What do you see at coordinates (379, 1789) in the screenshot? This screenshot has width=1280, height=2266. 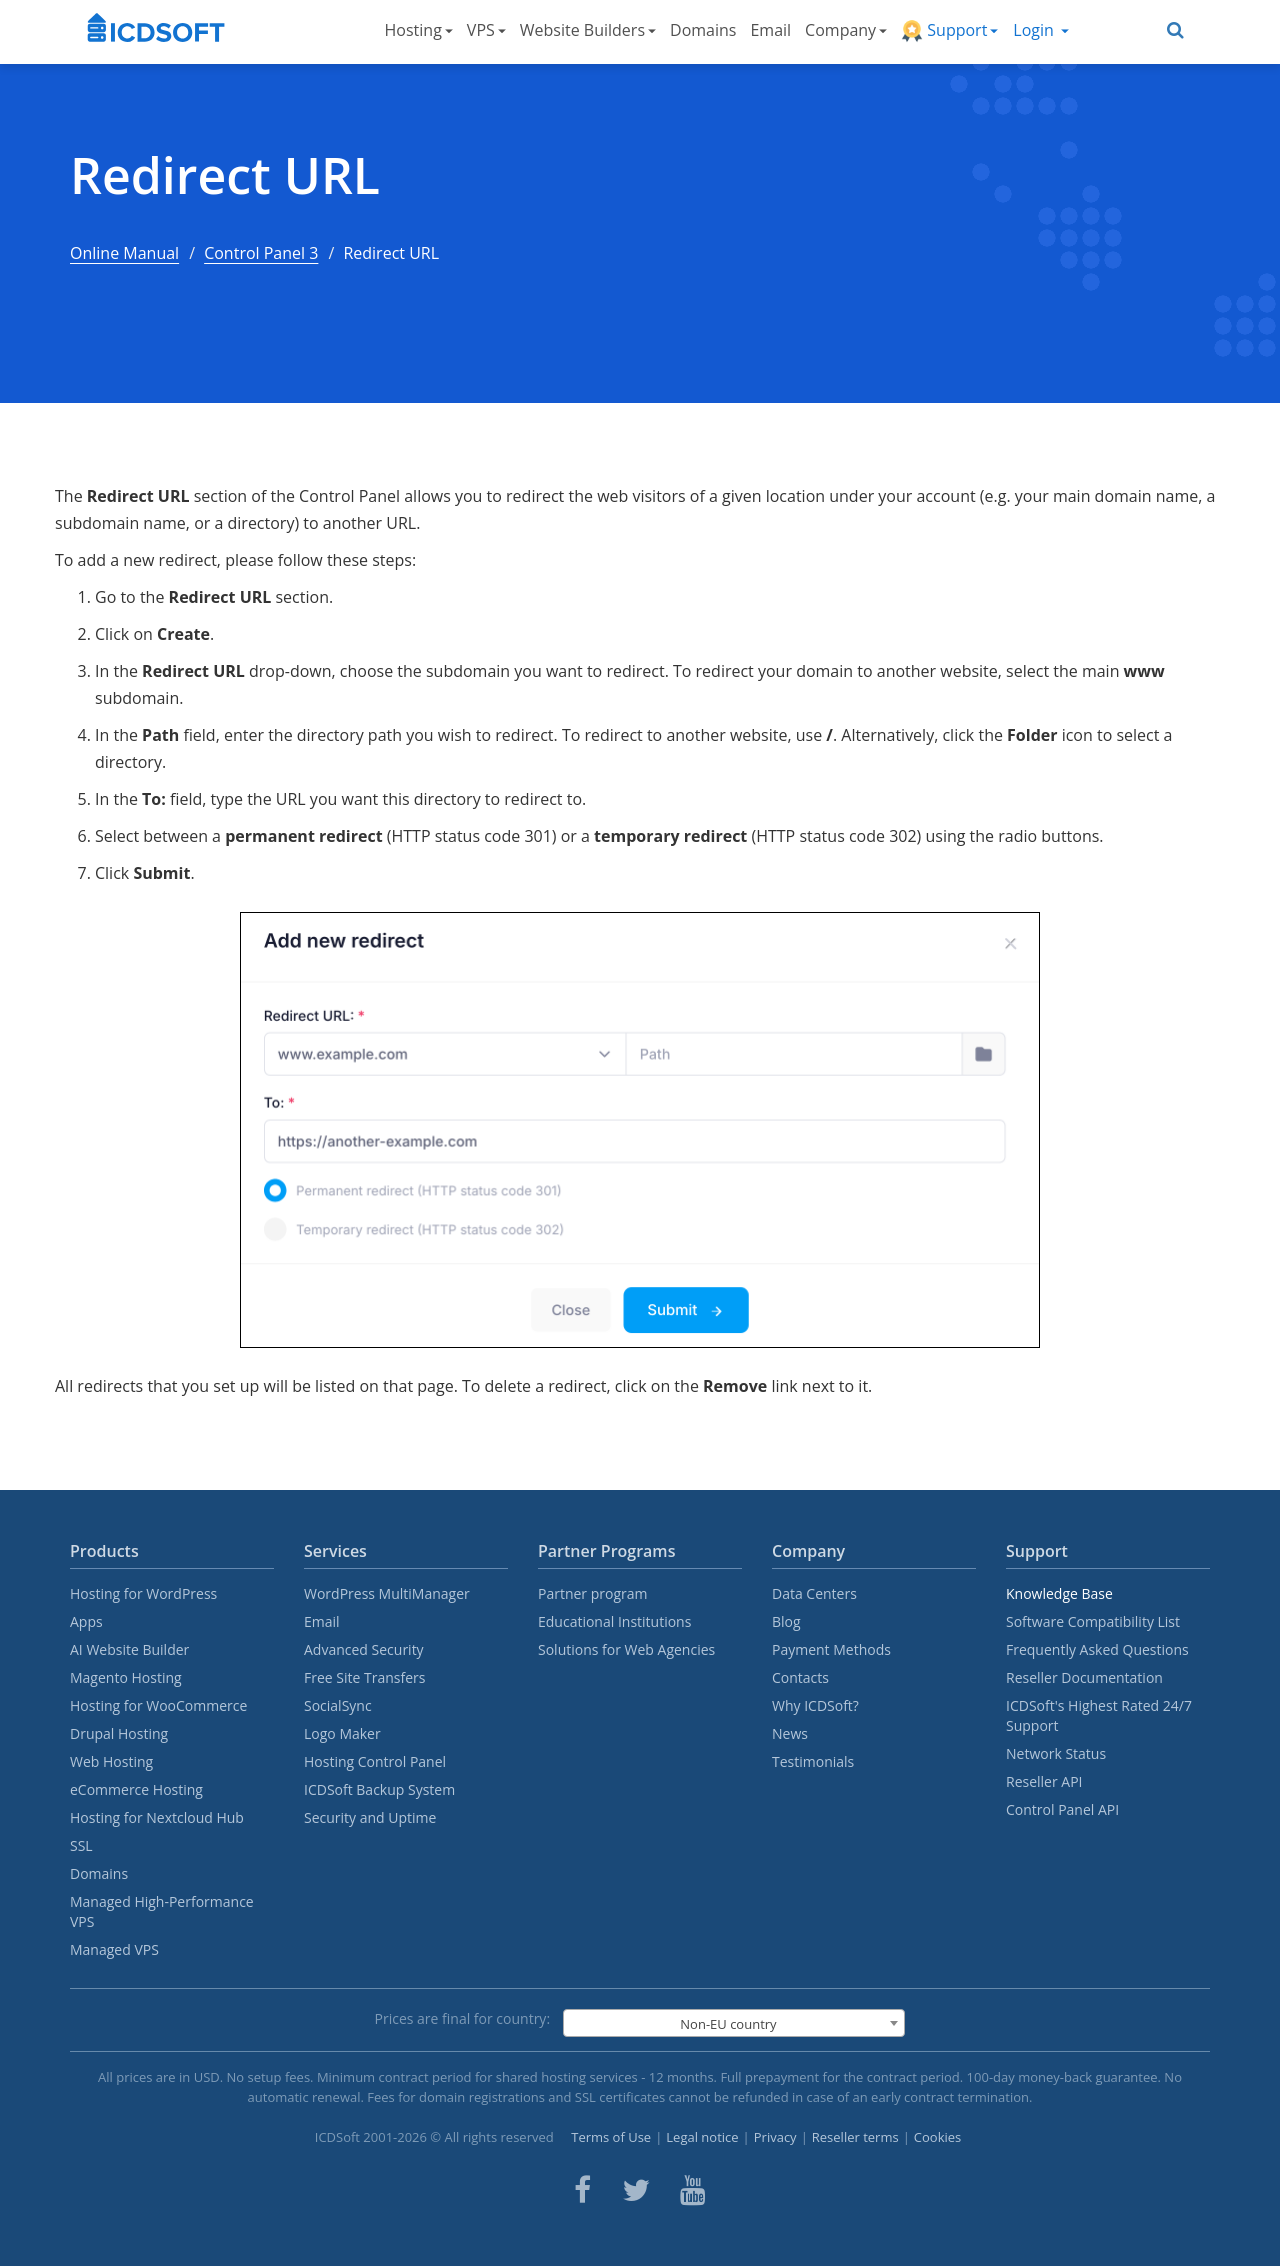 I see `ICDSoft Backup System` at bounding box center [379, 1789].